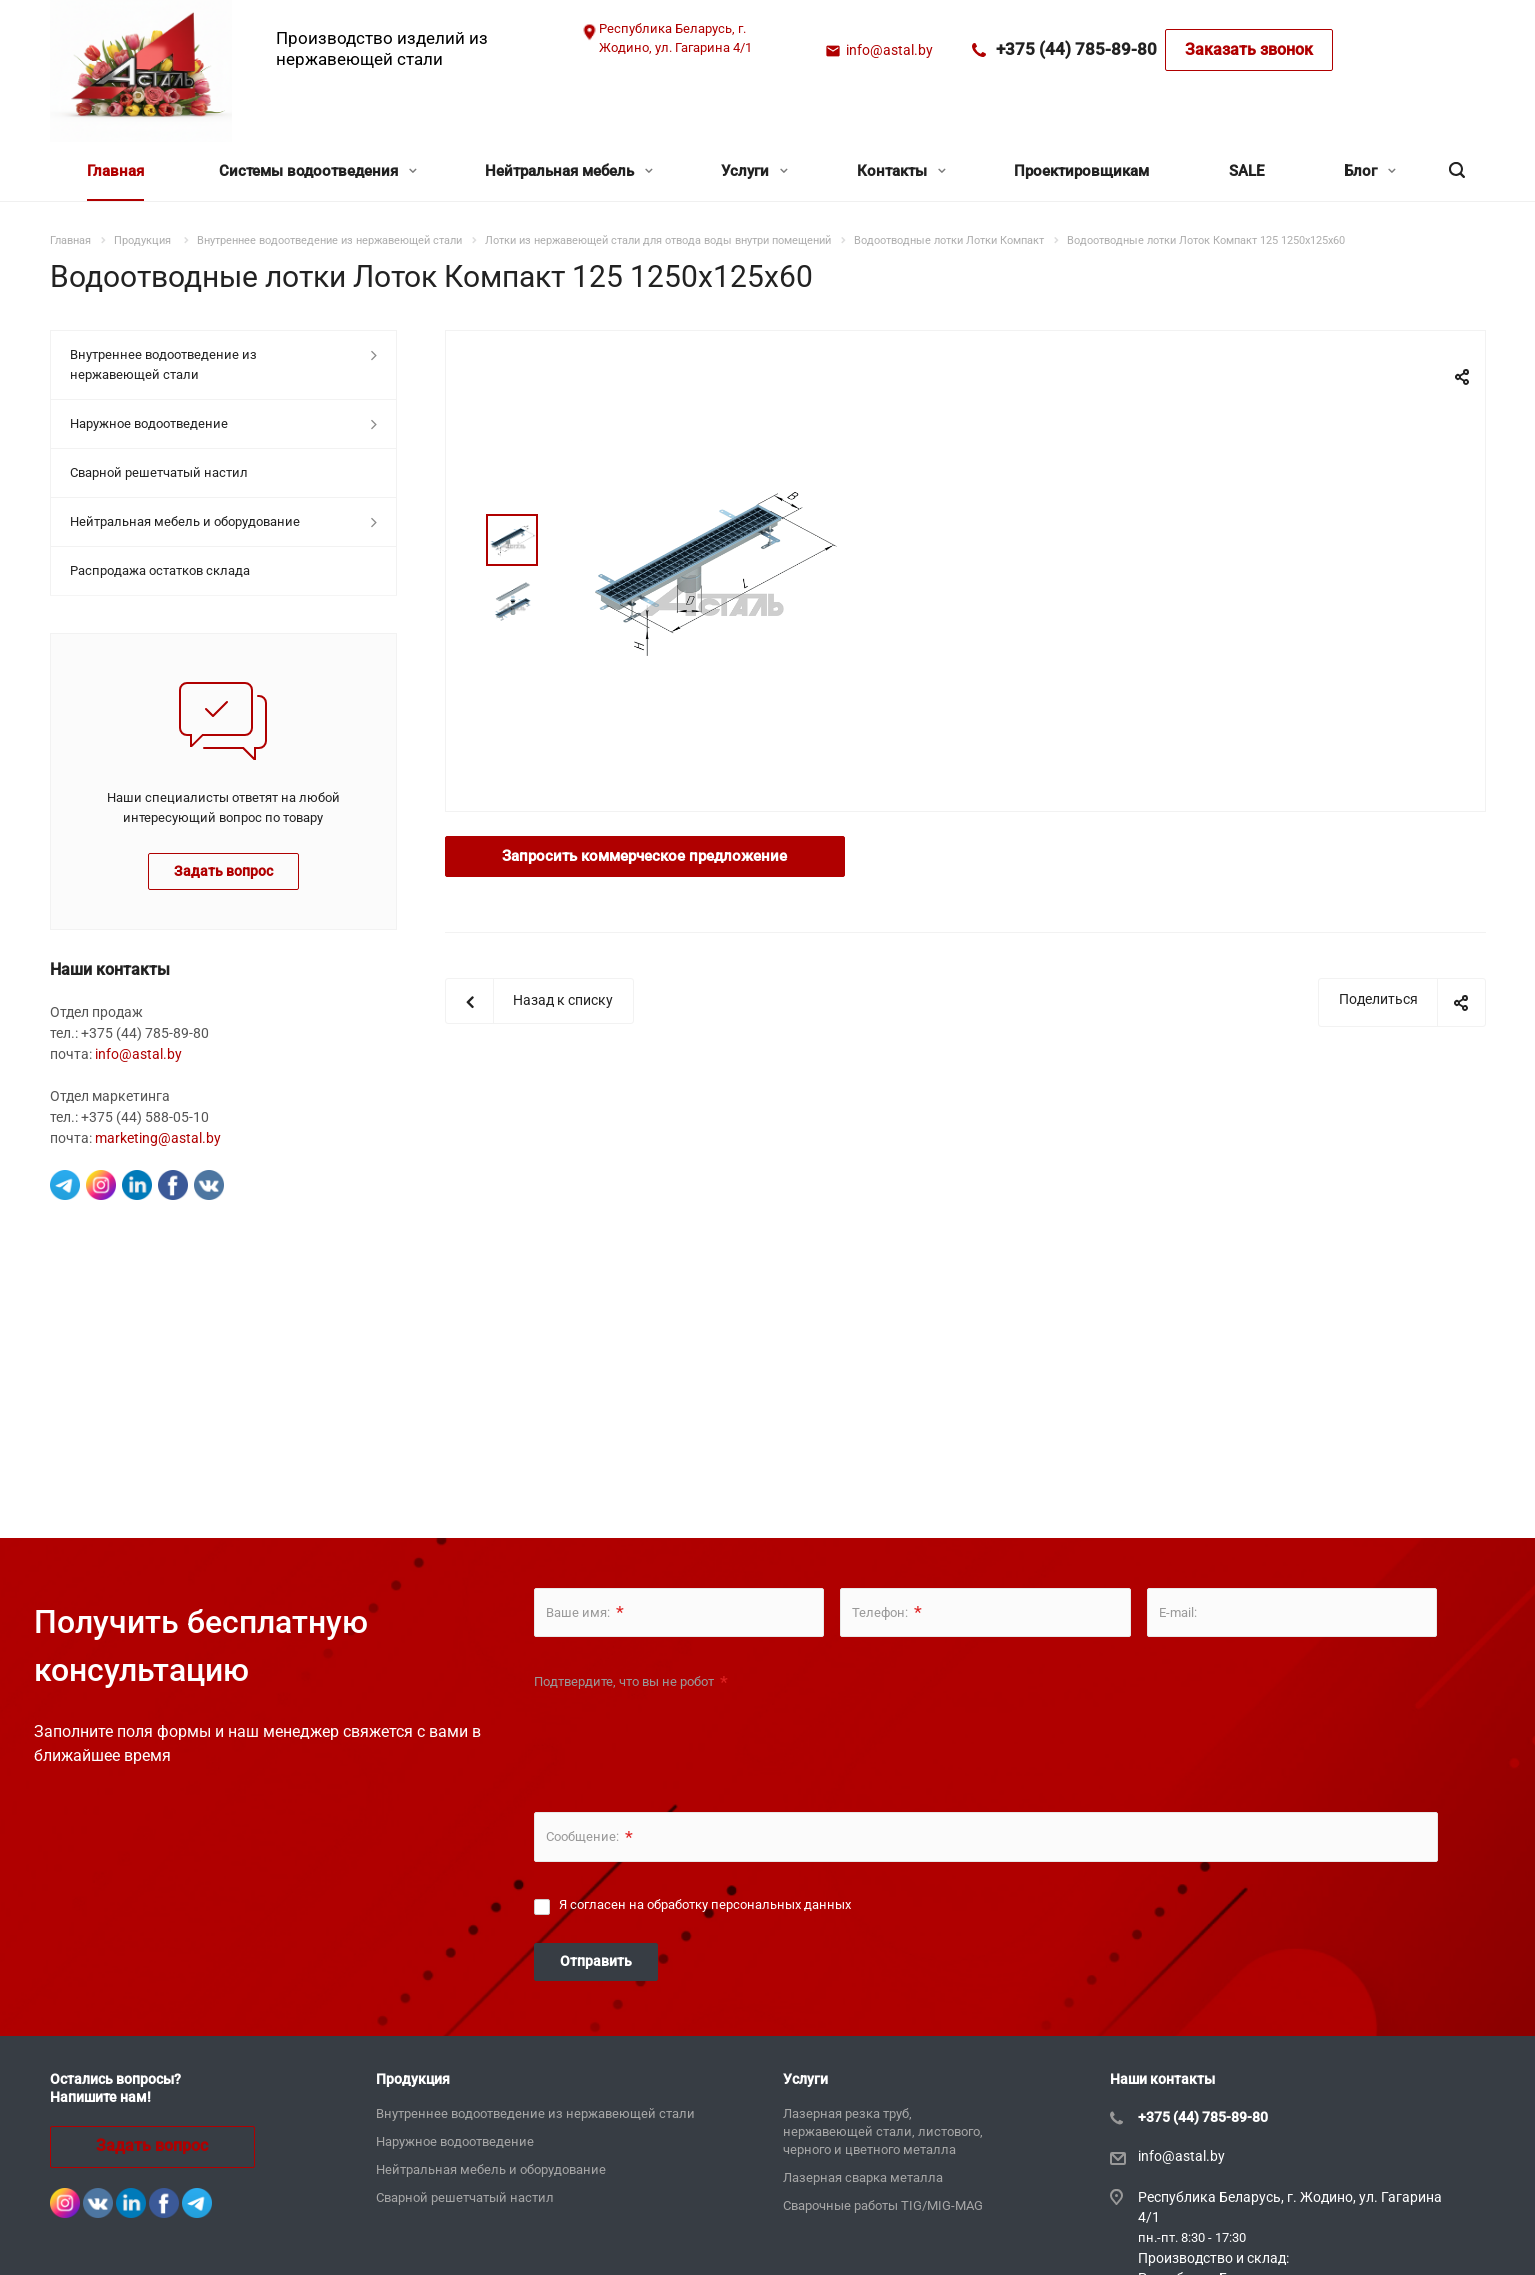  Describe the element at coordinates (749, 1904) in the screenshot. I see `обработку персональных данных` at that location.